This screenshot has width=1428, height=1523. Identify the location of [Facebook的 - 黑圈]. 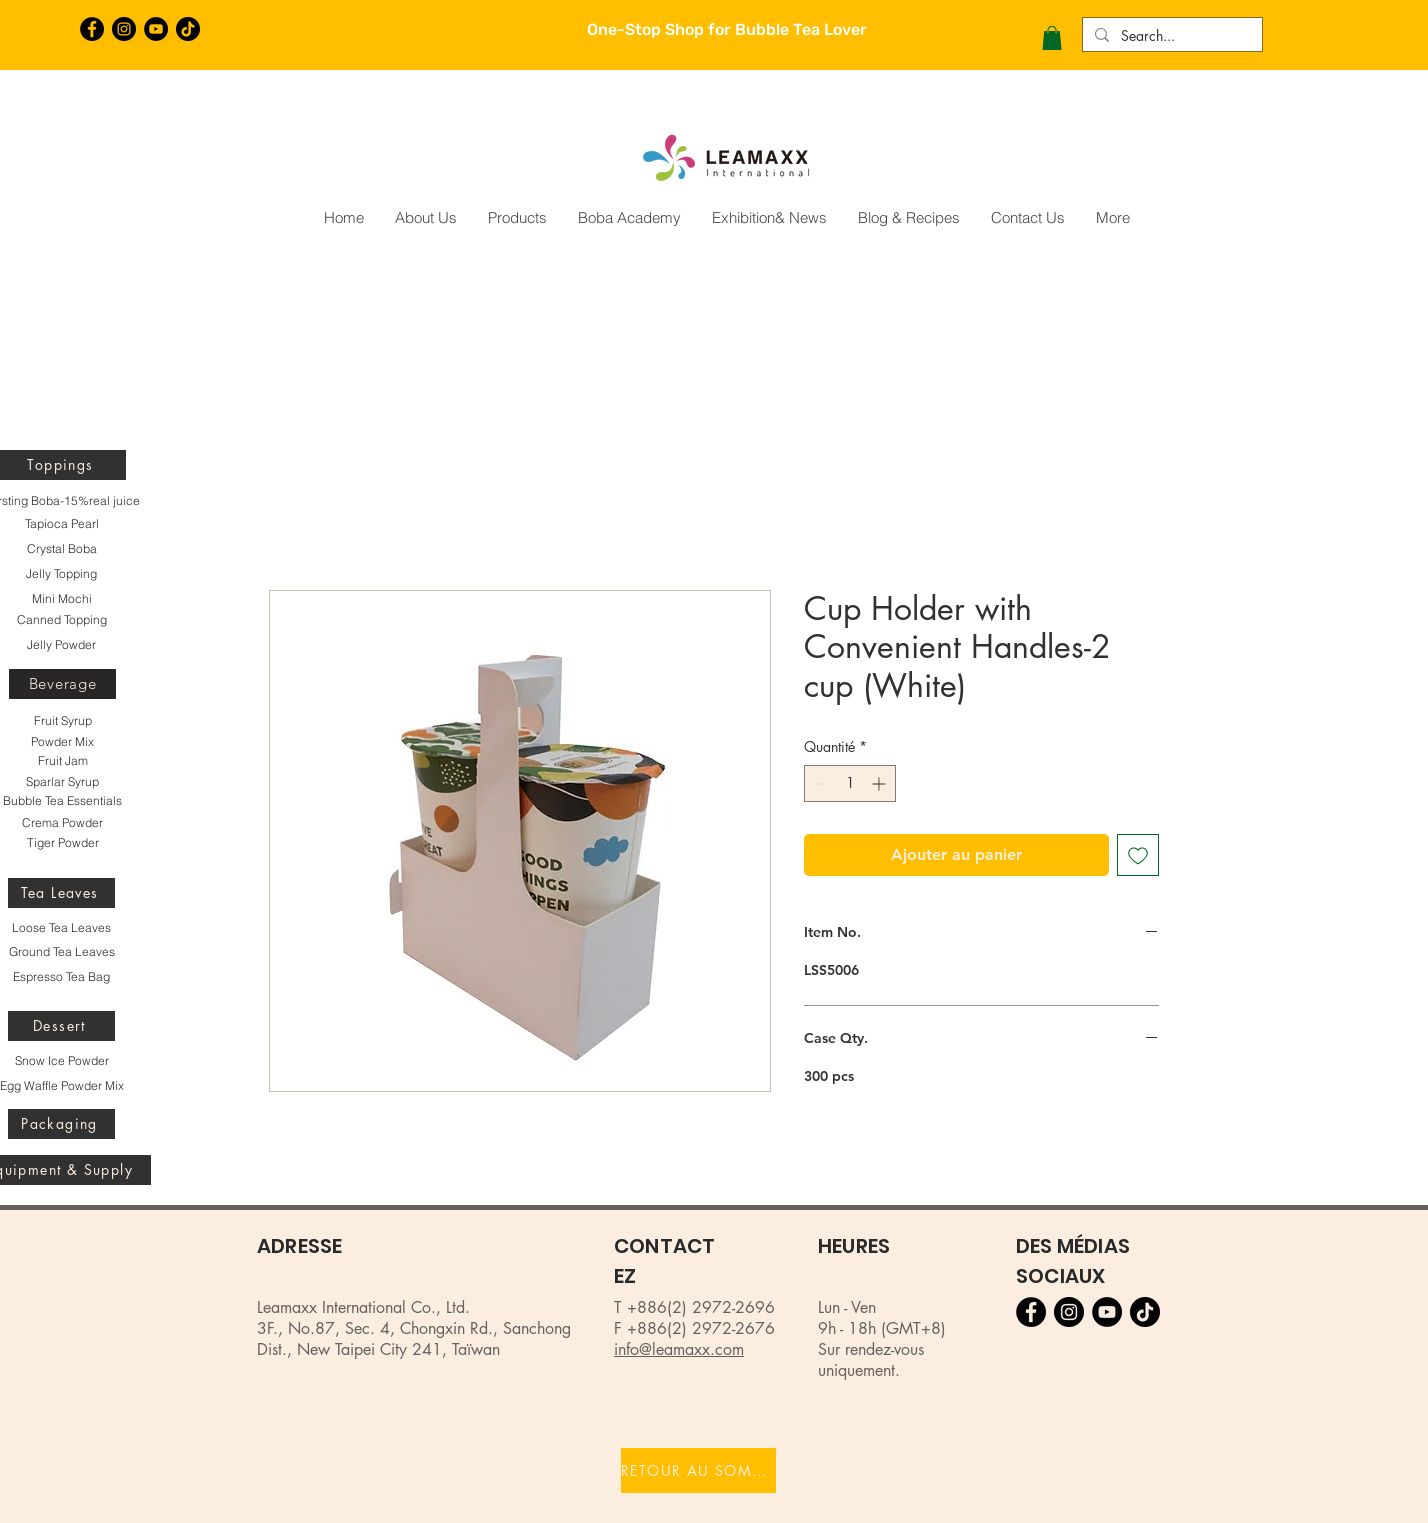
(92, 29).